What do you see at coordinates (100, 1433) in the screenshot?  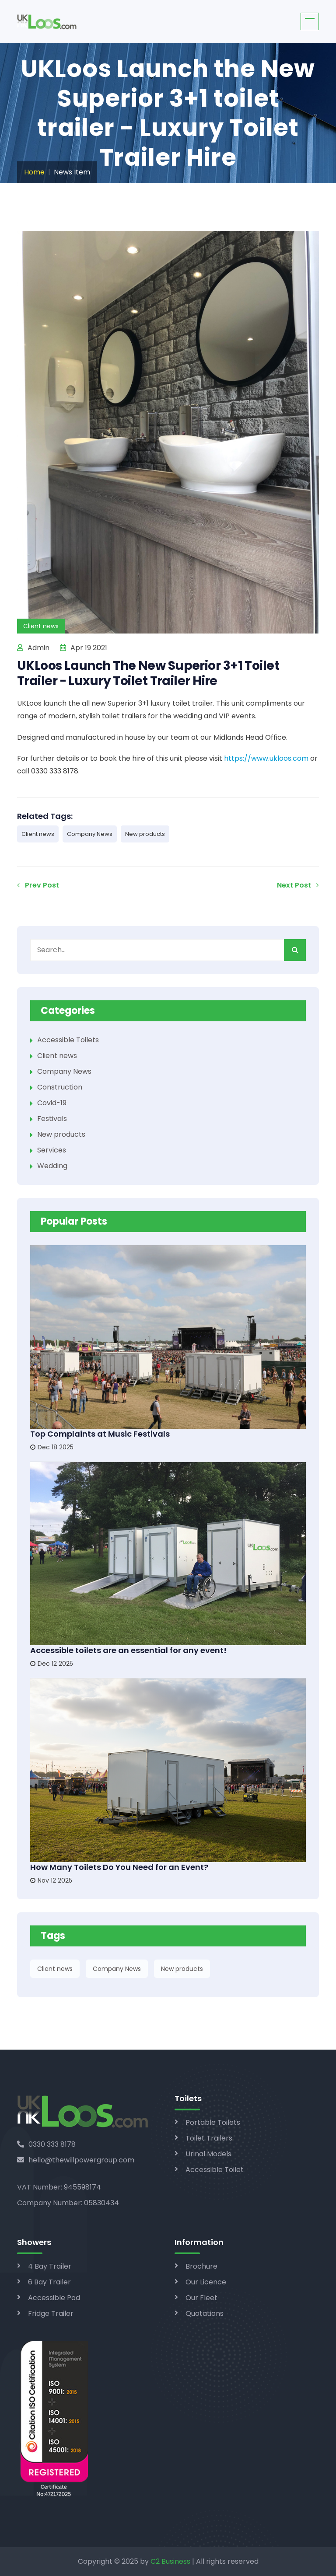 I see `Top Complaints at Music Festivals` at bounding box center [100, 1433].